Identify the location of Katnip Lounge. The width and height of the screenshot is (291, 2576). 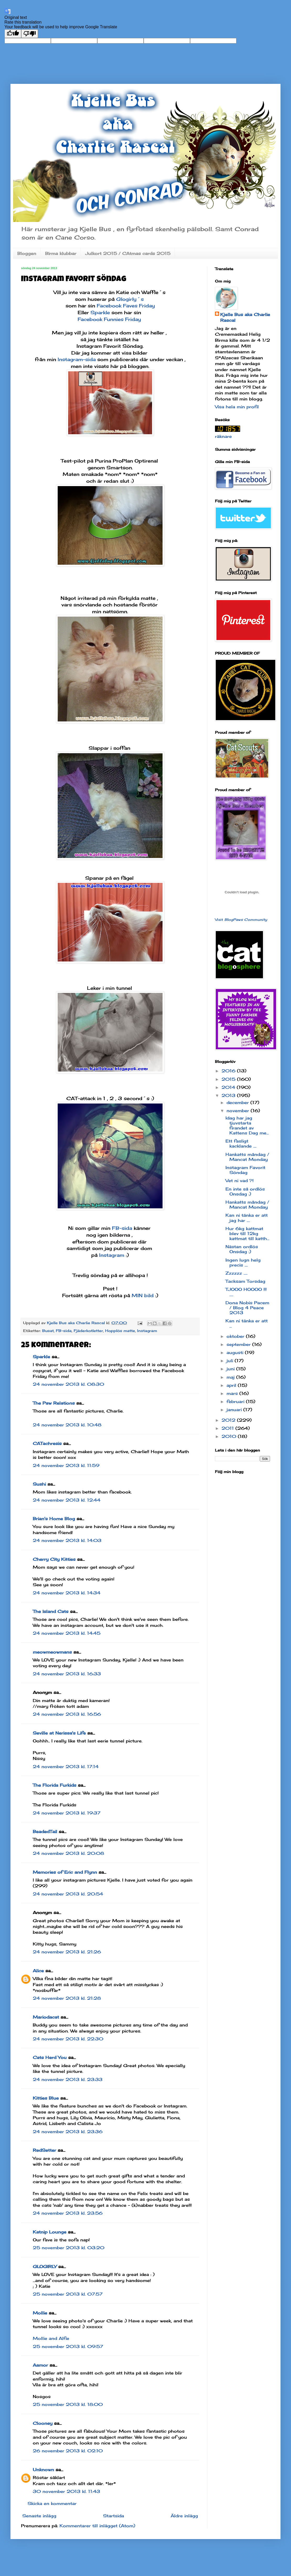
(49, 2232).